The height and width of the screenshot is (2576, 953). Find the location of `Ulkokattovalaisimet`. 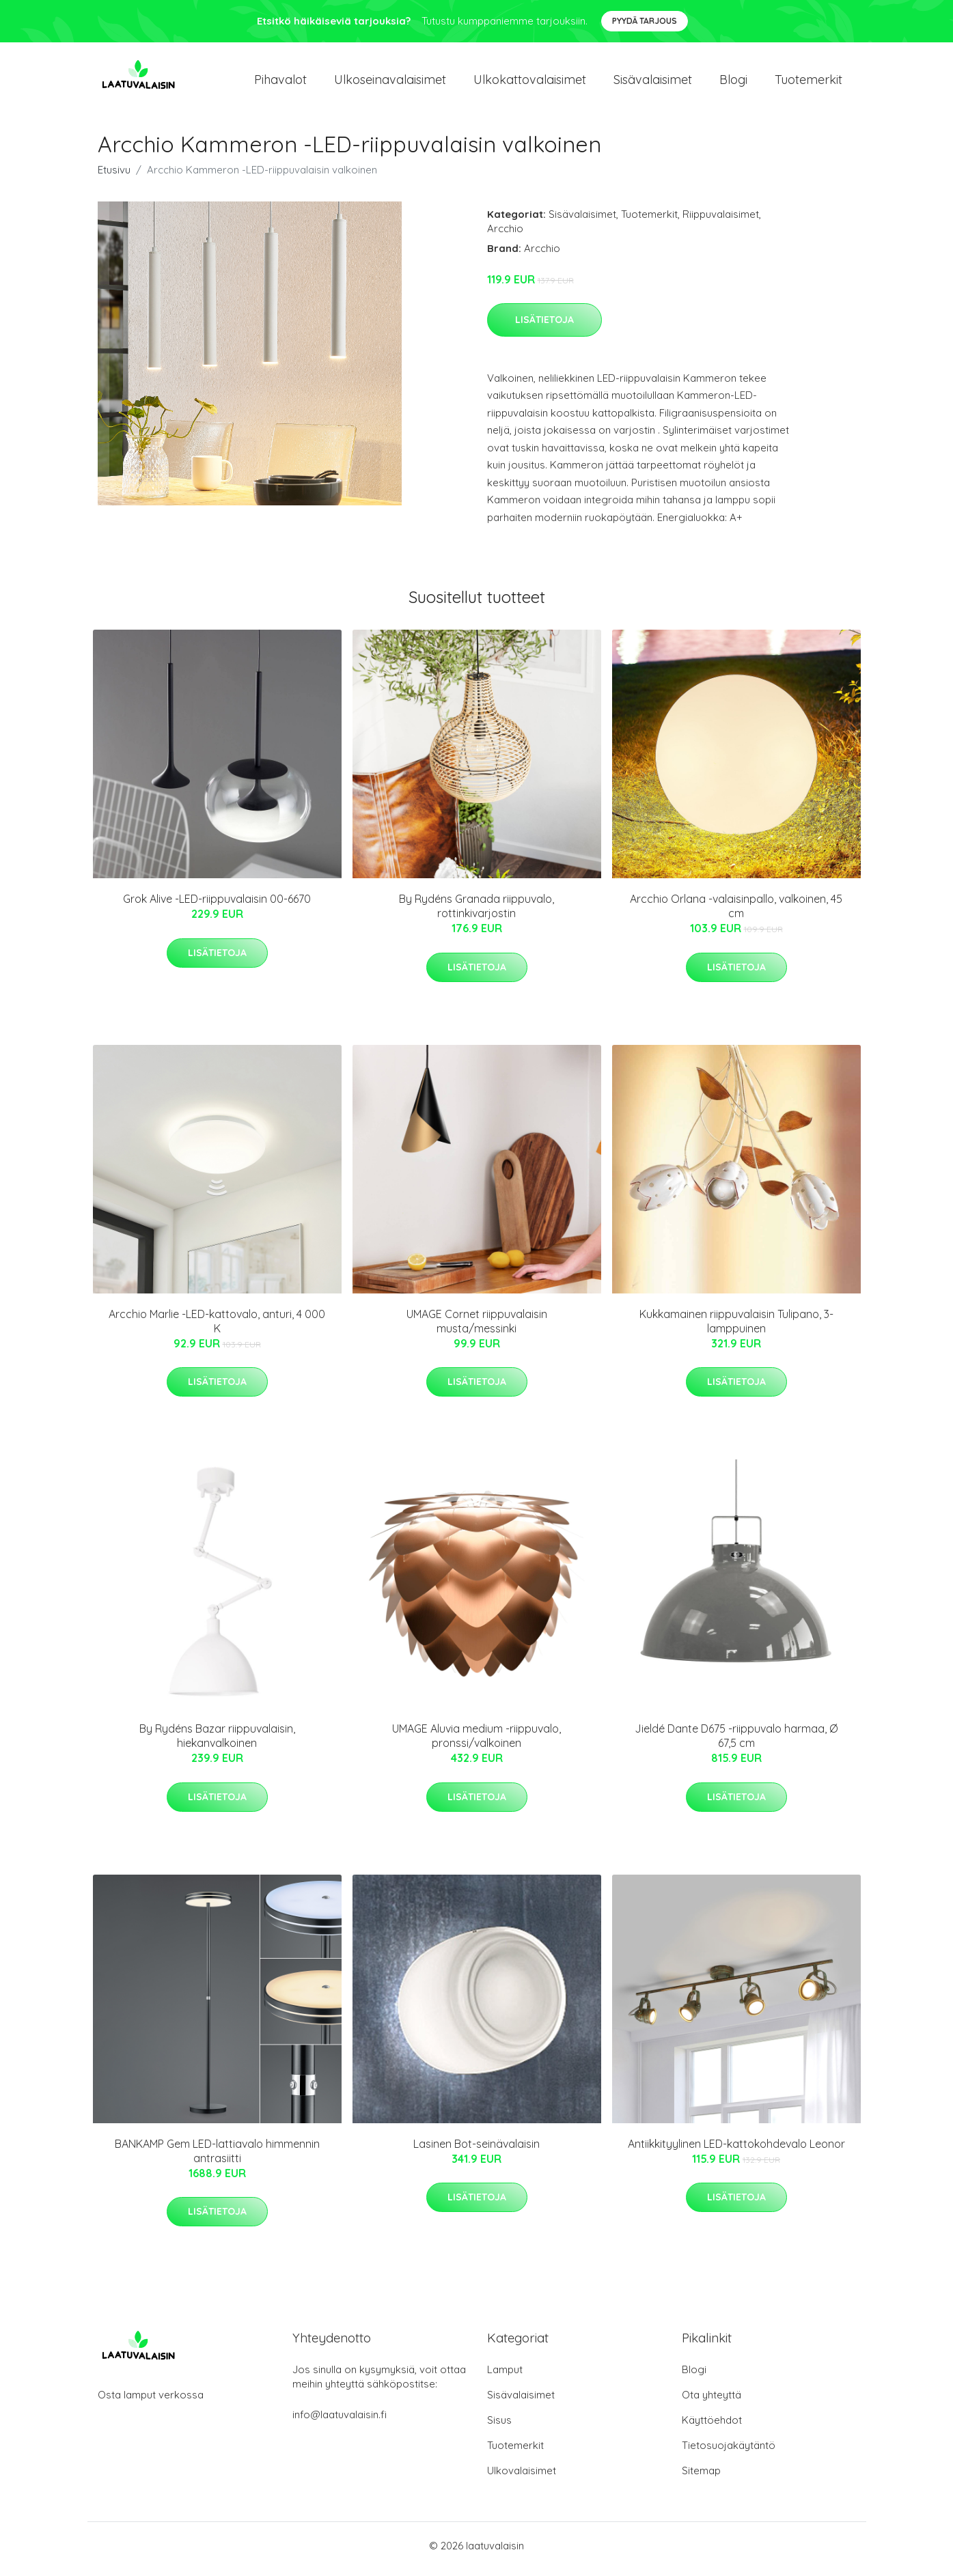

Ulkokattovalaisimet is located at coordinates (529, 83).